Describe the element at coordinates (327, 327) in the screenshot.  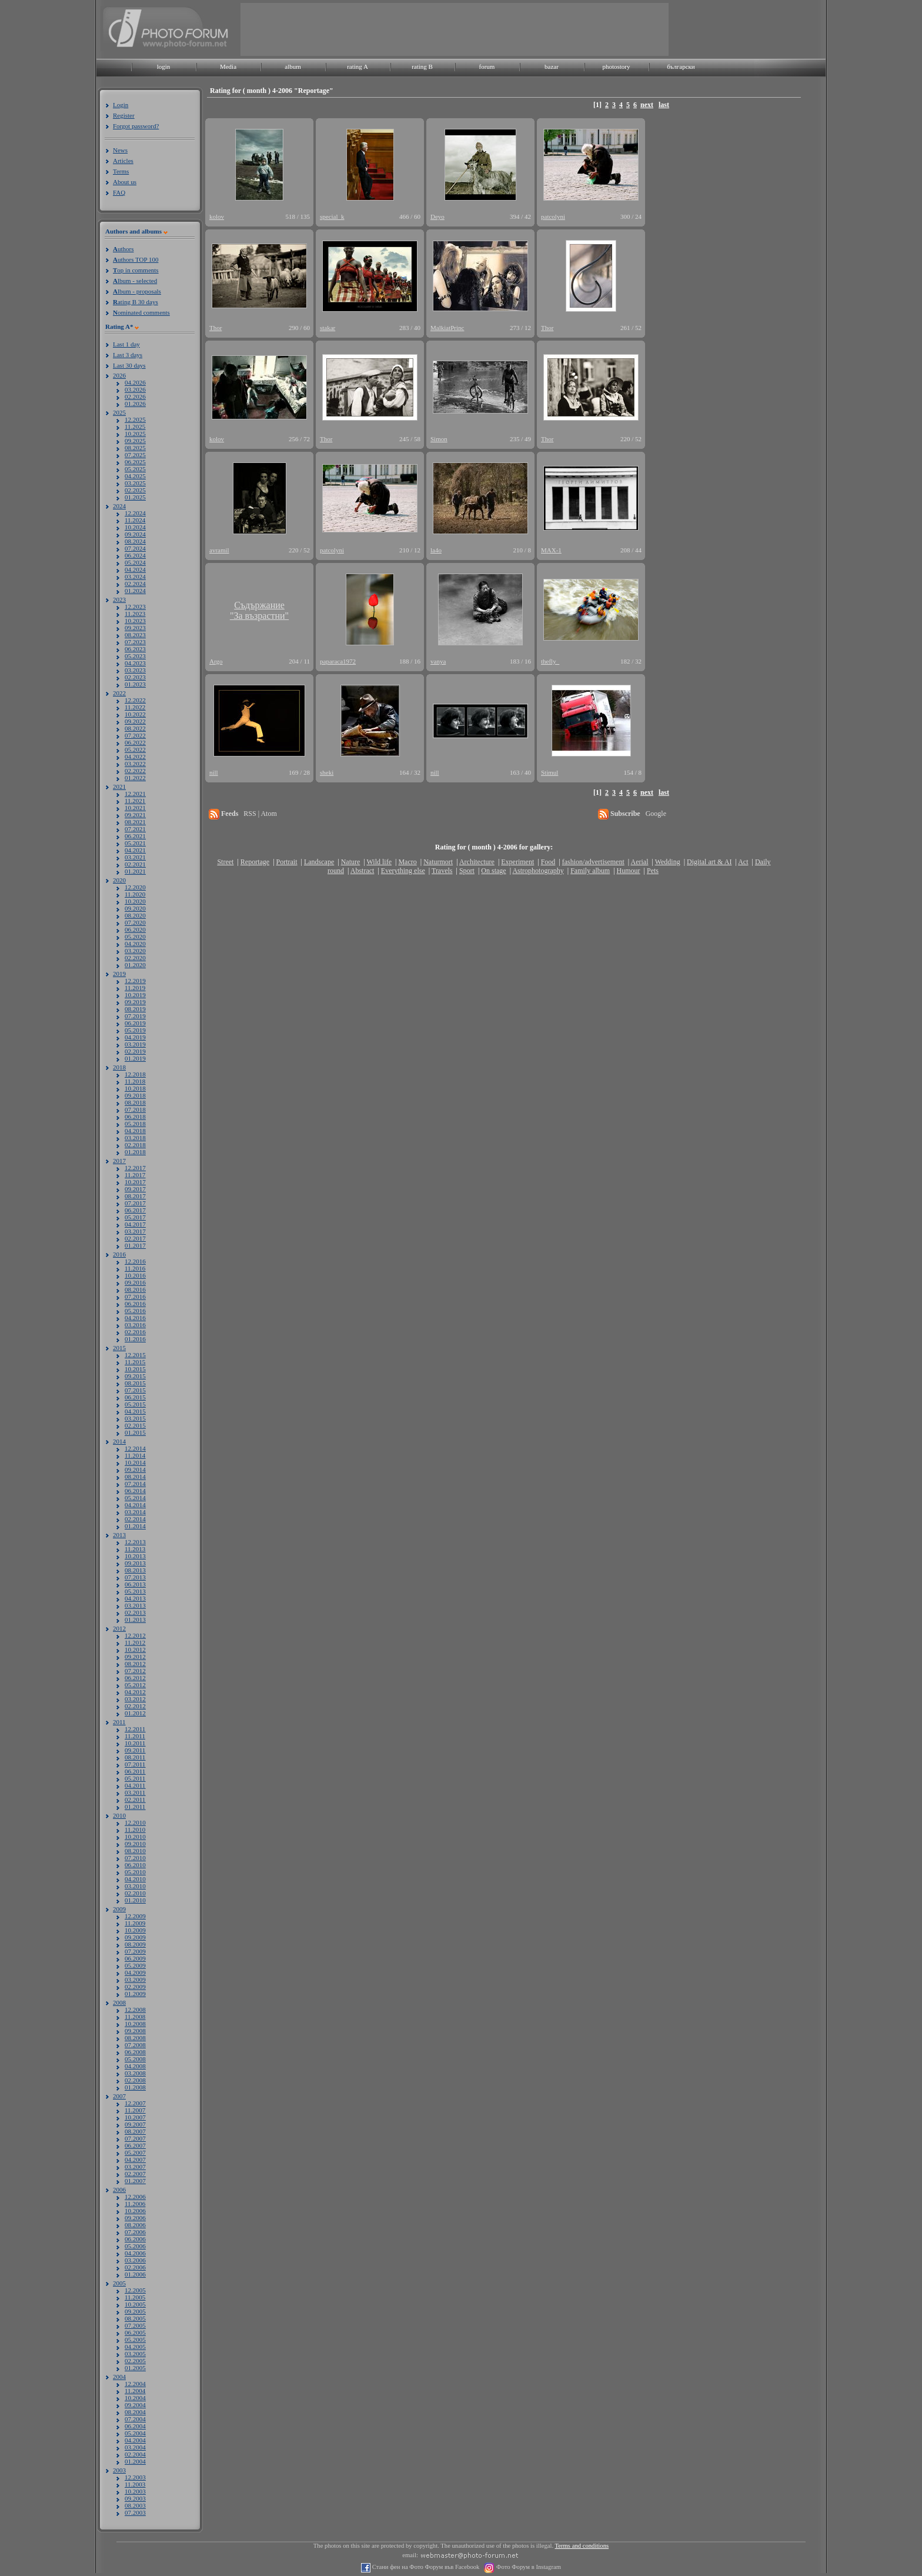
I see `stakar` at that location.